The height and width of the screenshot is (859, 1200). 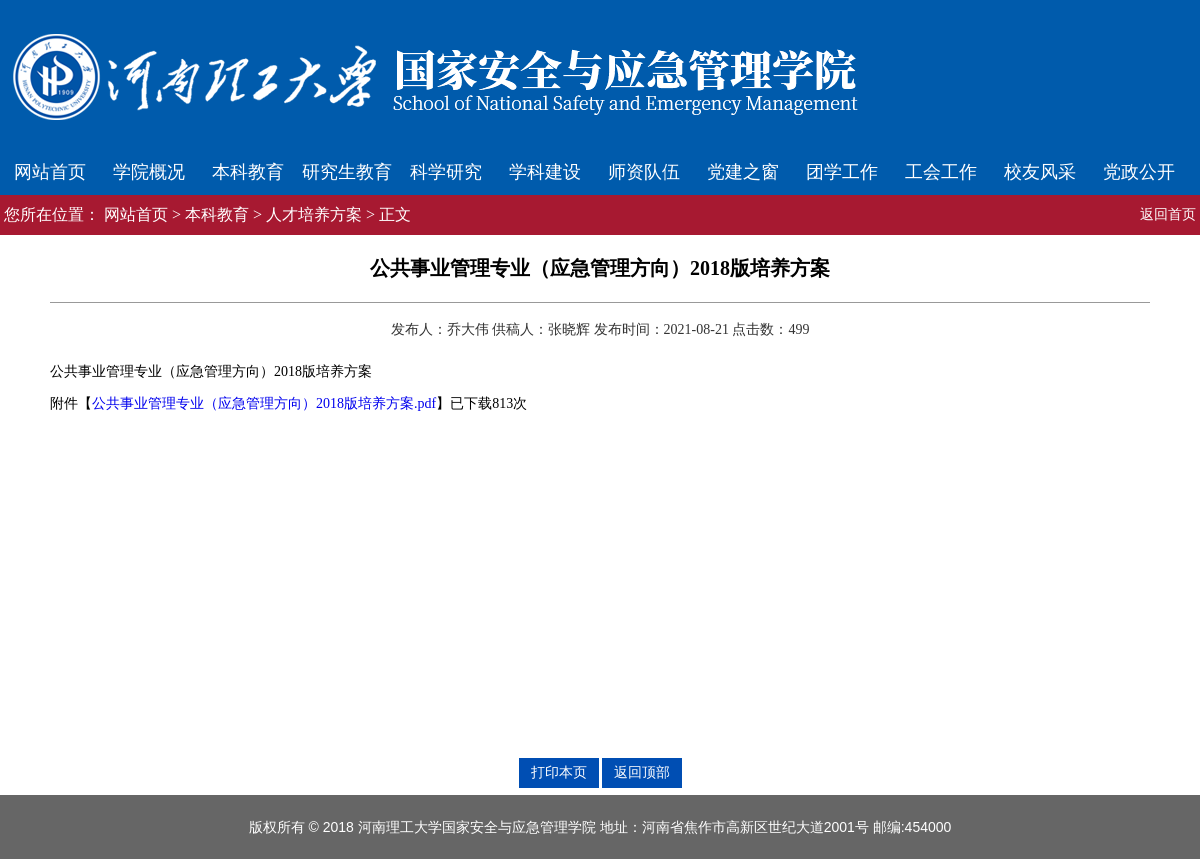 What do you see at coordinates (1040, 172) in the screenshot?
I see `校友风采` at bounding box center [1040, 172].